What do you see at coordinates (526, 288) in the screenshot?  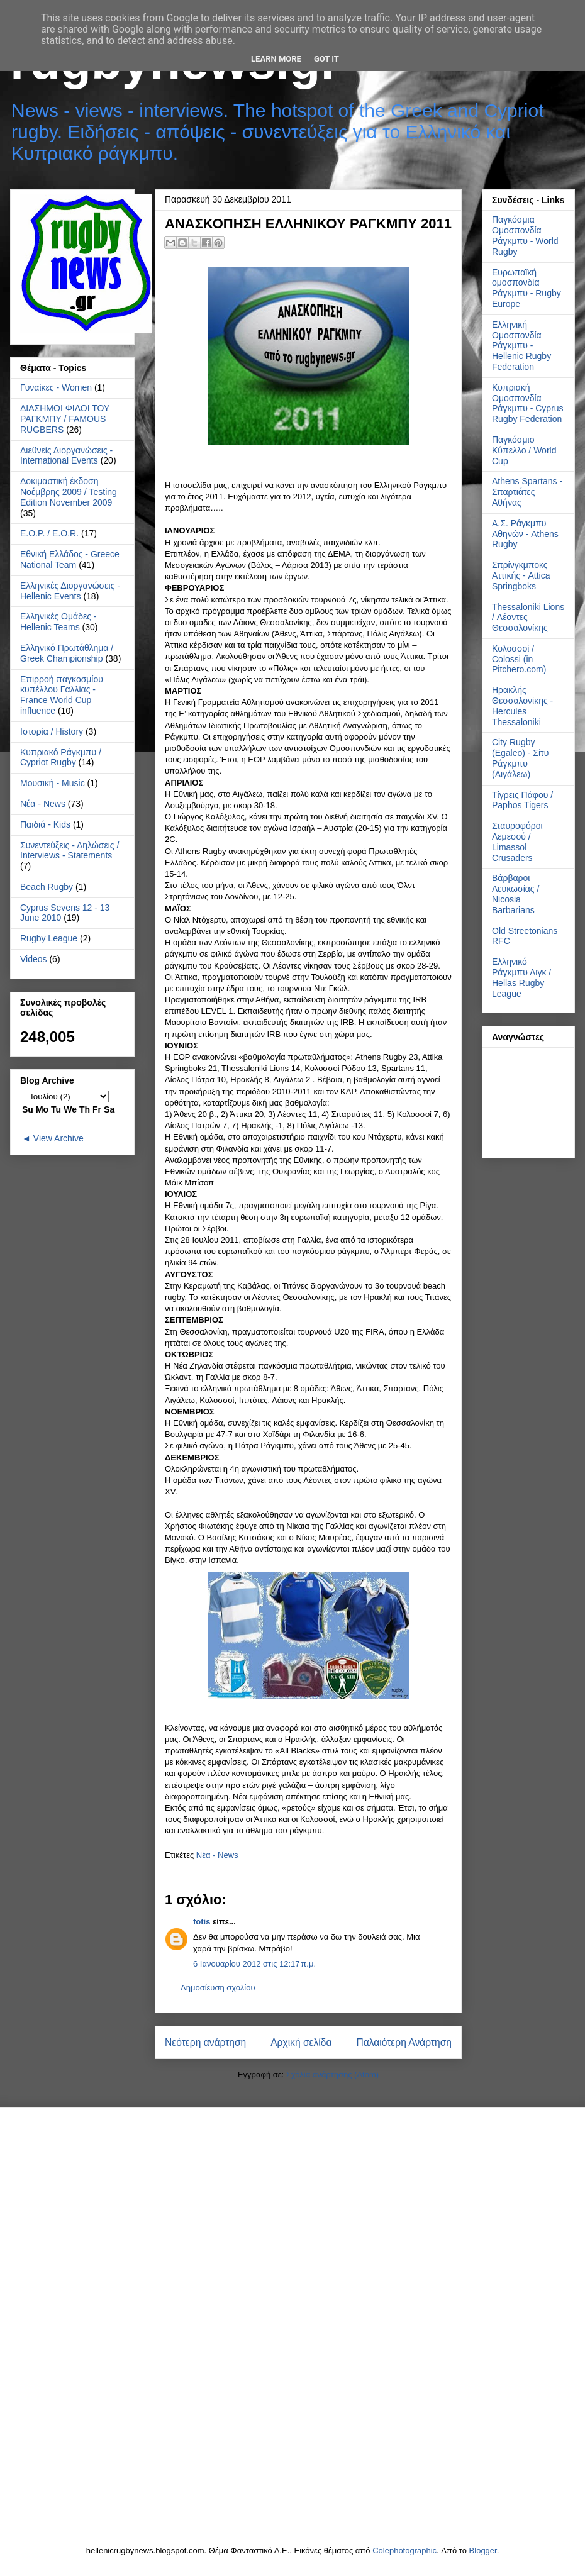 I see `Ευρωπαϊκή ομοσπονδία Ράγκμπυ - Rugby Europe` at bounding box center [526, 288].